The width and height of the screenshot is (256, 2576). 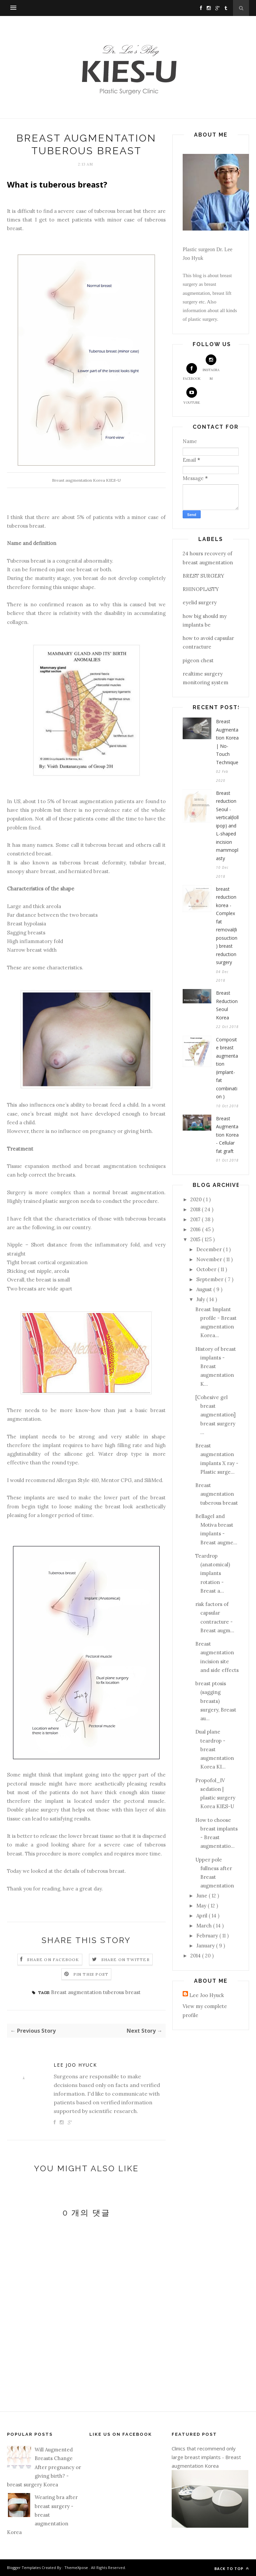 What do you see at coordinates (196, 1239) in the screenshot?
I see `2015` at bounding box center [196, 1239].